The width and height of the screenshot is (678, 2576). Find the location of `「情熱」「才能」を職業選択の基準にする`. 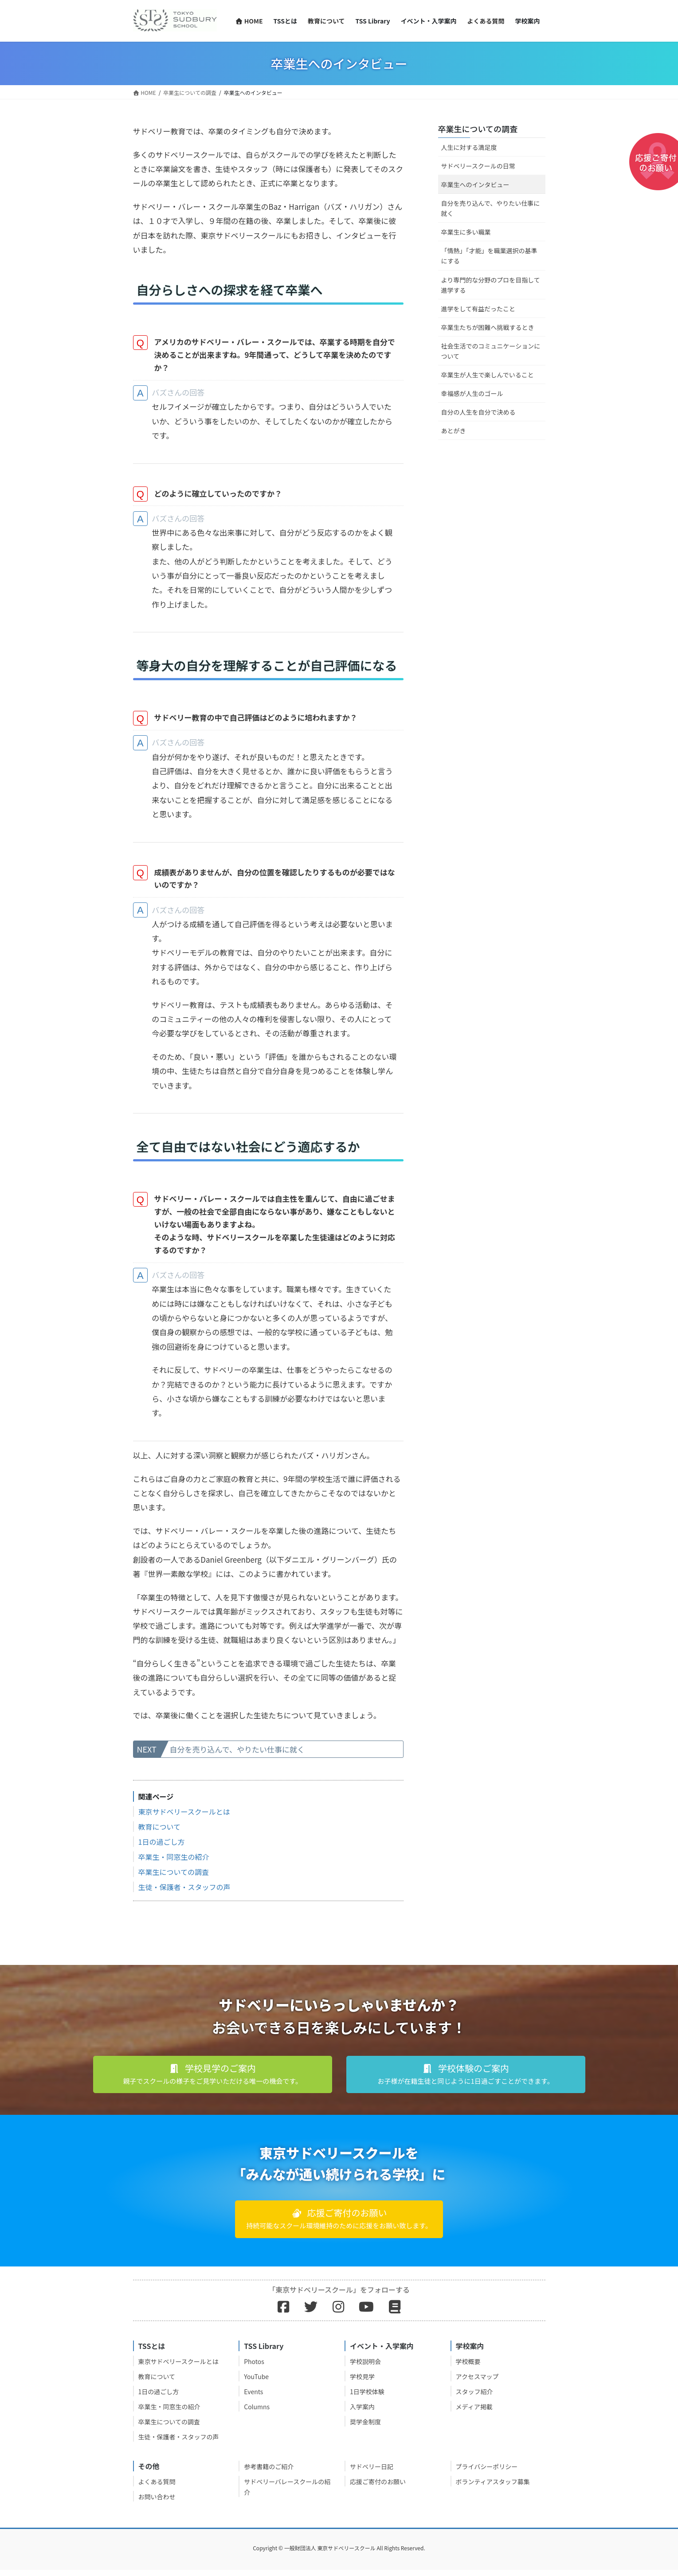

「情熱」「才能」を職業選択の基準にする is located at coordinates (489, 255).